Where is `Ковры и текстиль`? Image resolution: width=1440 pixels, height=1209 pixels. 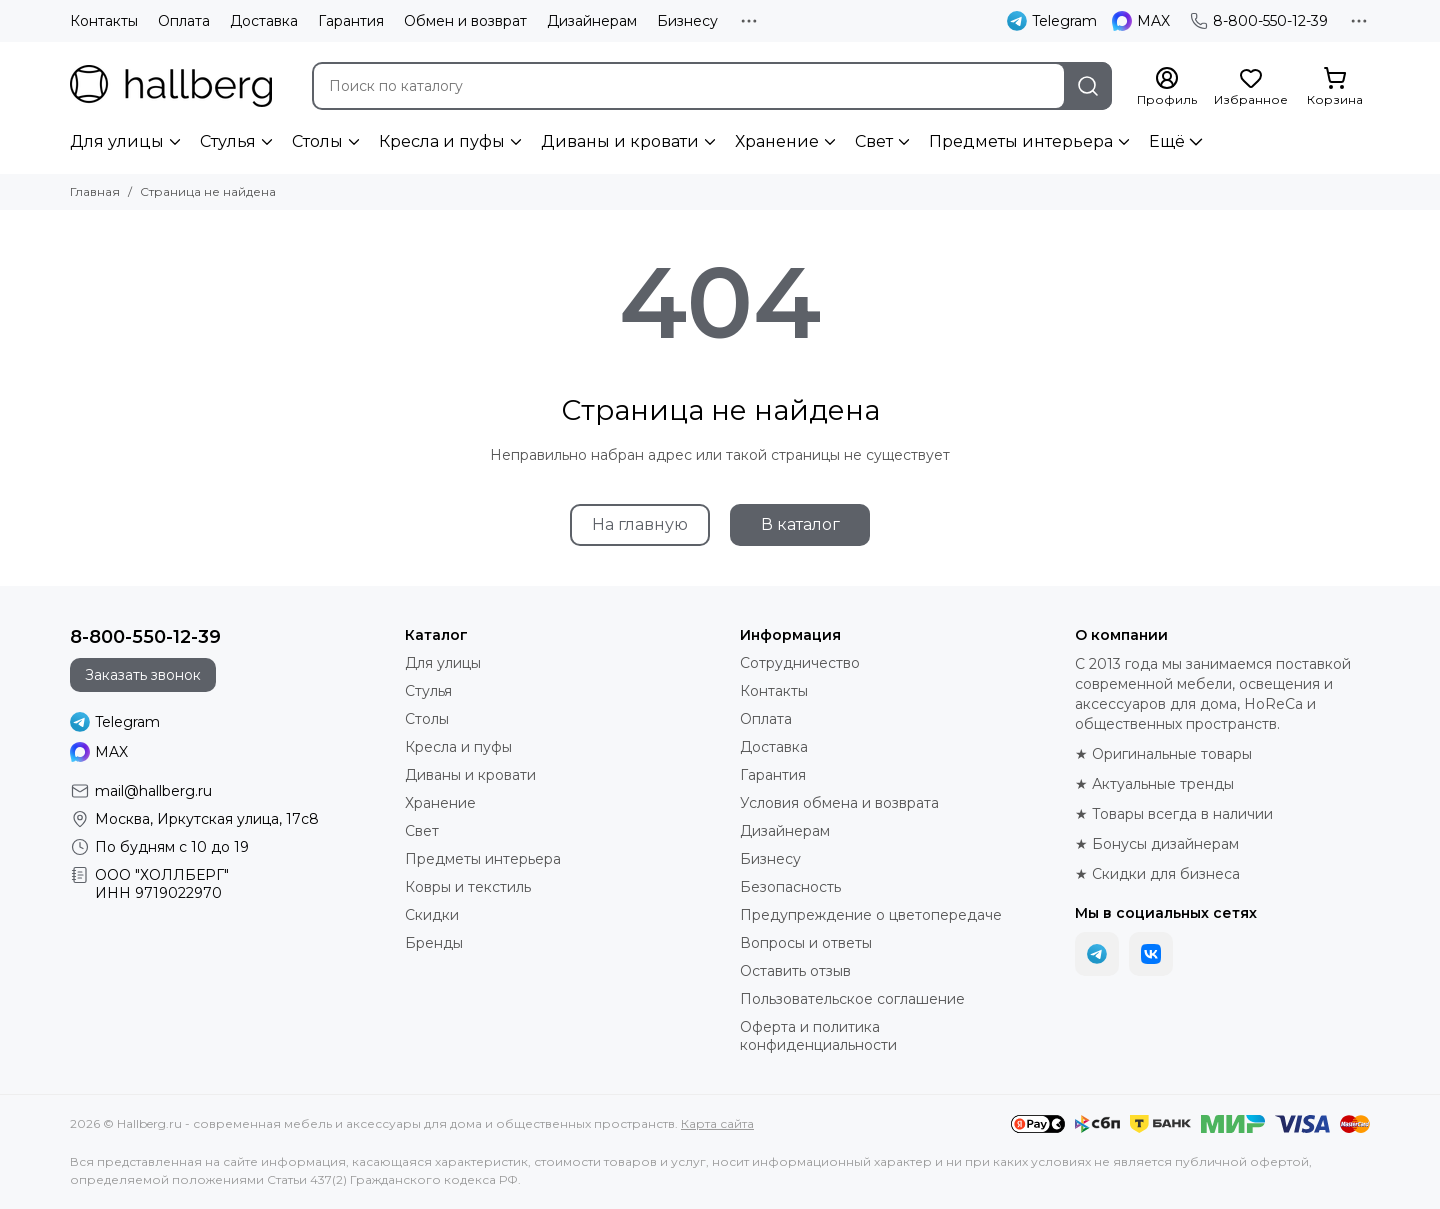 Ковры и текстиль is located at coordinates (468, 887).